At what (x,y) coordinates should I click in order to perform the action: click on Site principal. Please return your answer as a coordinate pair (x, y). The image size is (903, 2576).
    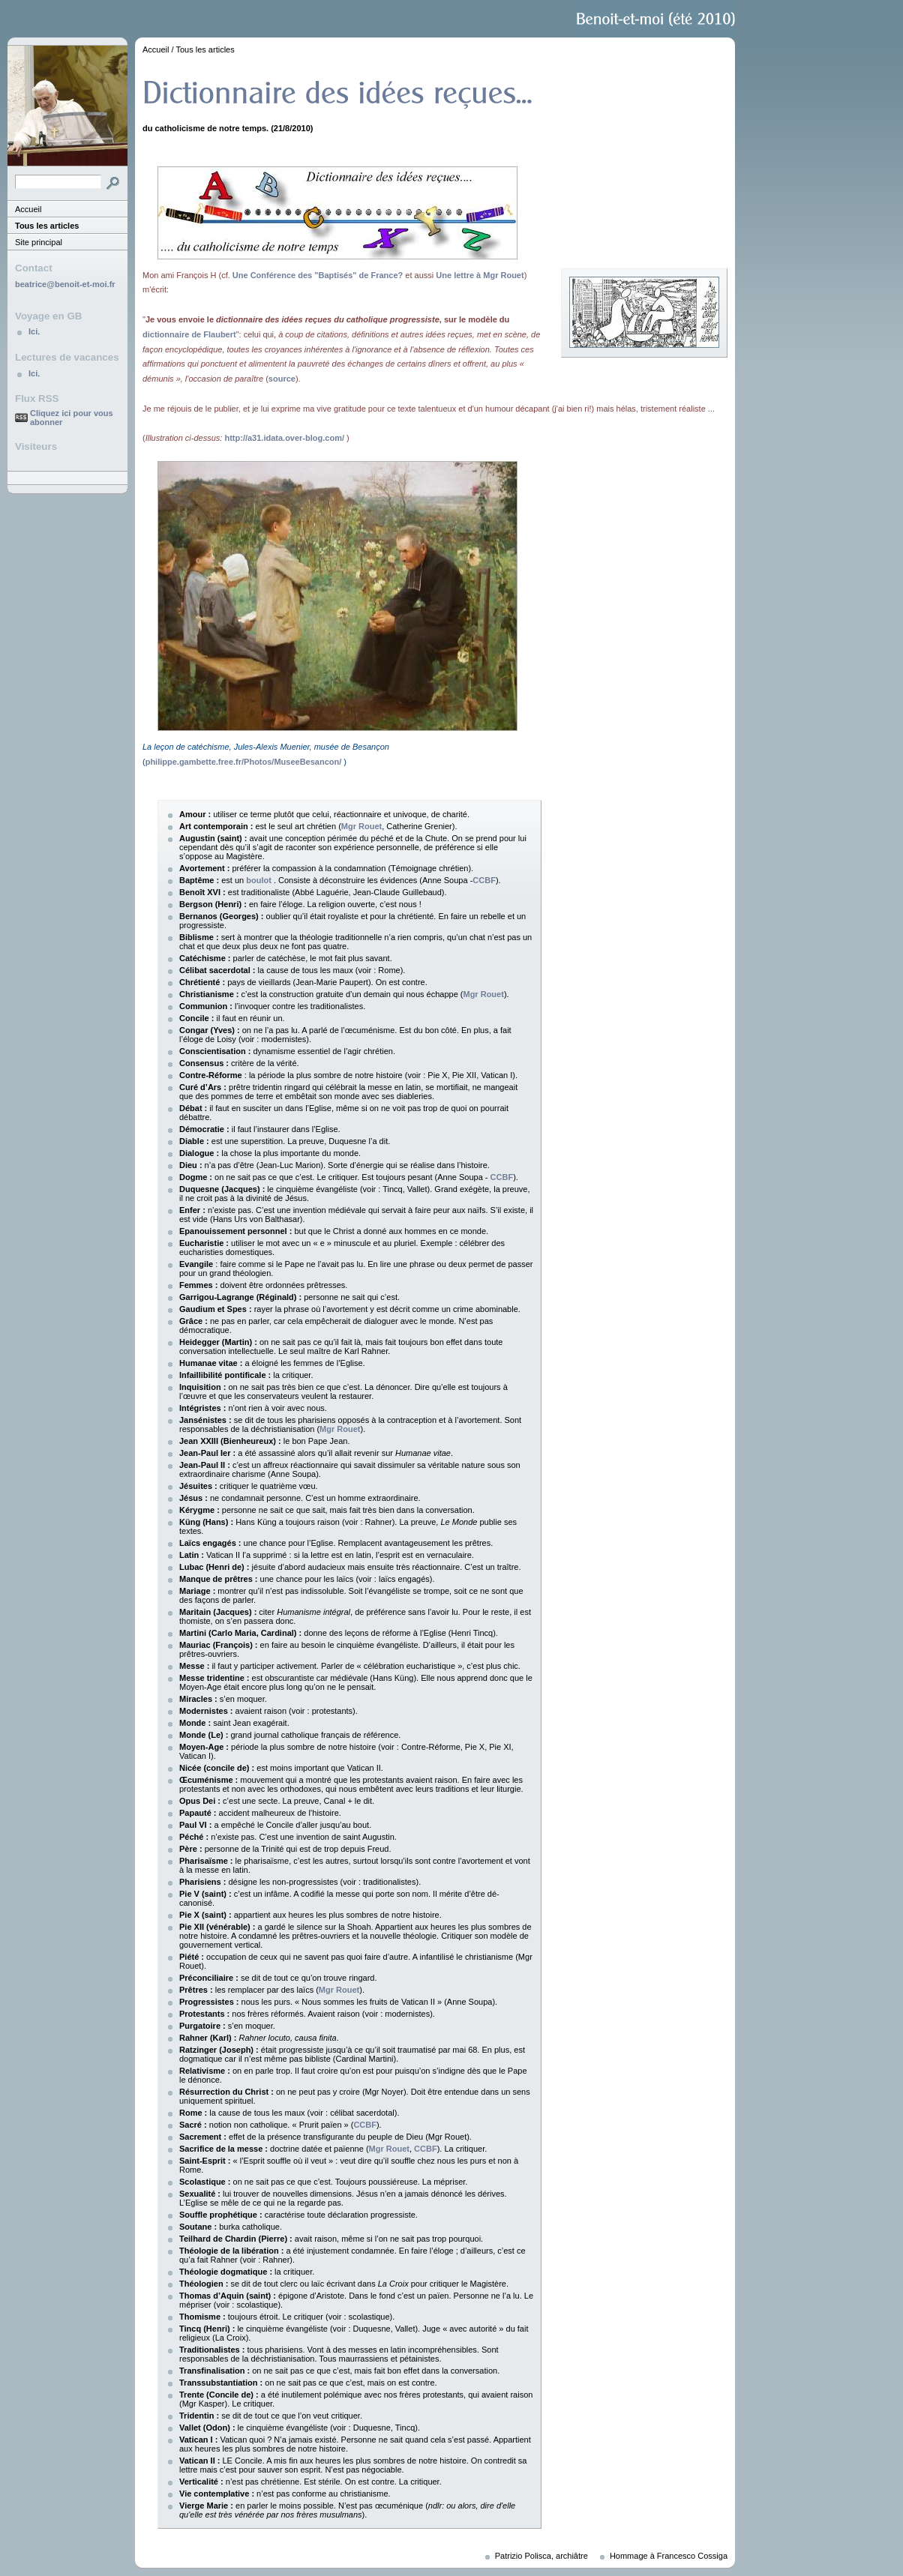
    Looking at the image, I should click on (38, 242).